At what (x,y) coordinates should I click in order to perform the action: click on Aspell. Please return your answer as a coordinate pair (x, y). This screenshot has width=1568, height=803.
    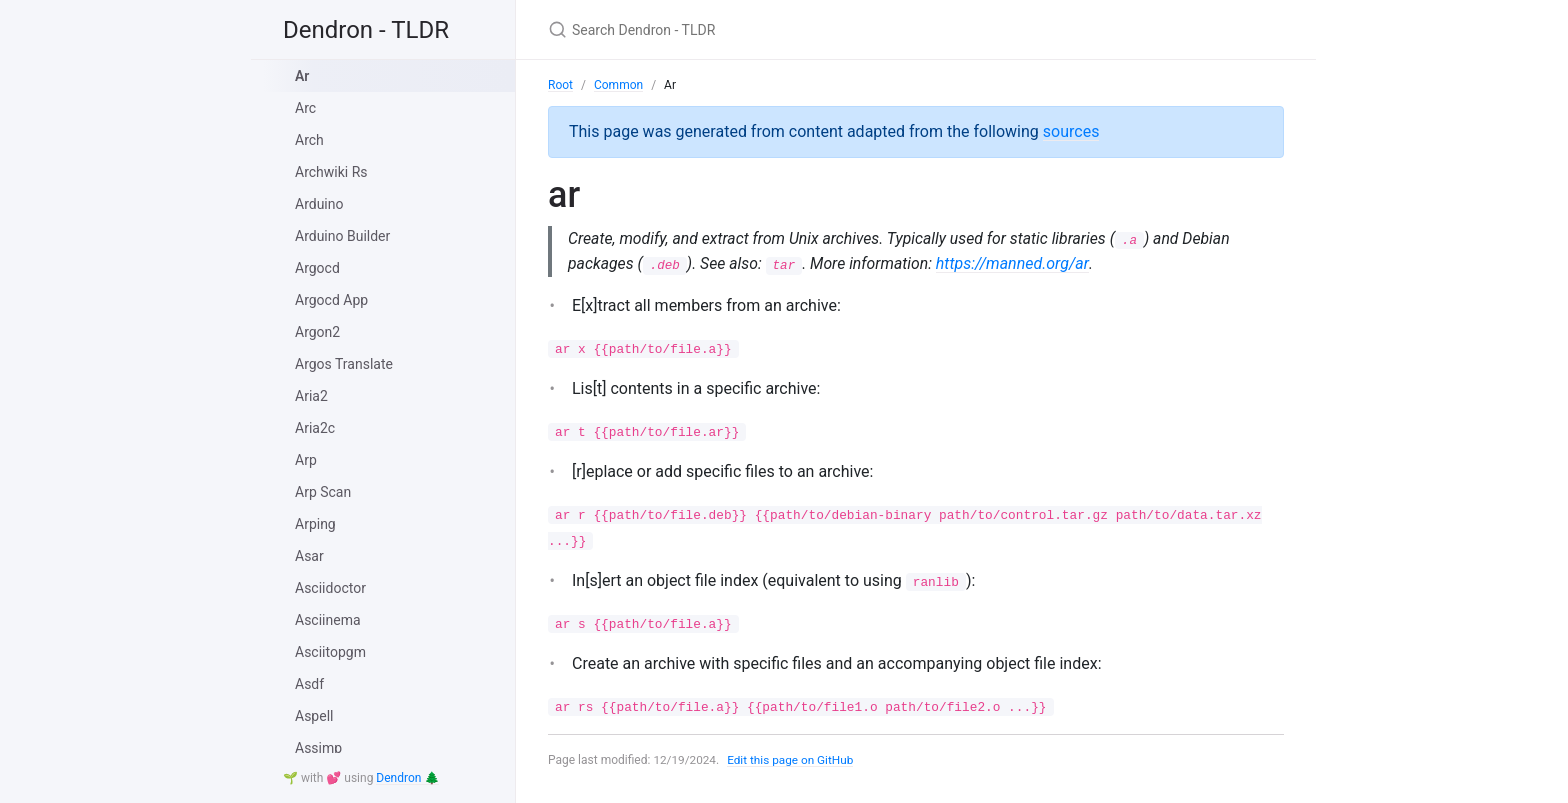
    Looking at the image, I should click on (314, 716).